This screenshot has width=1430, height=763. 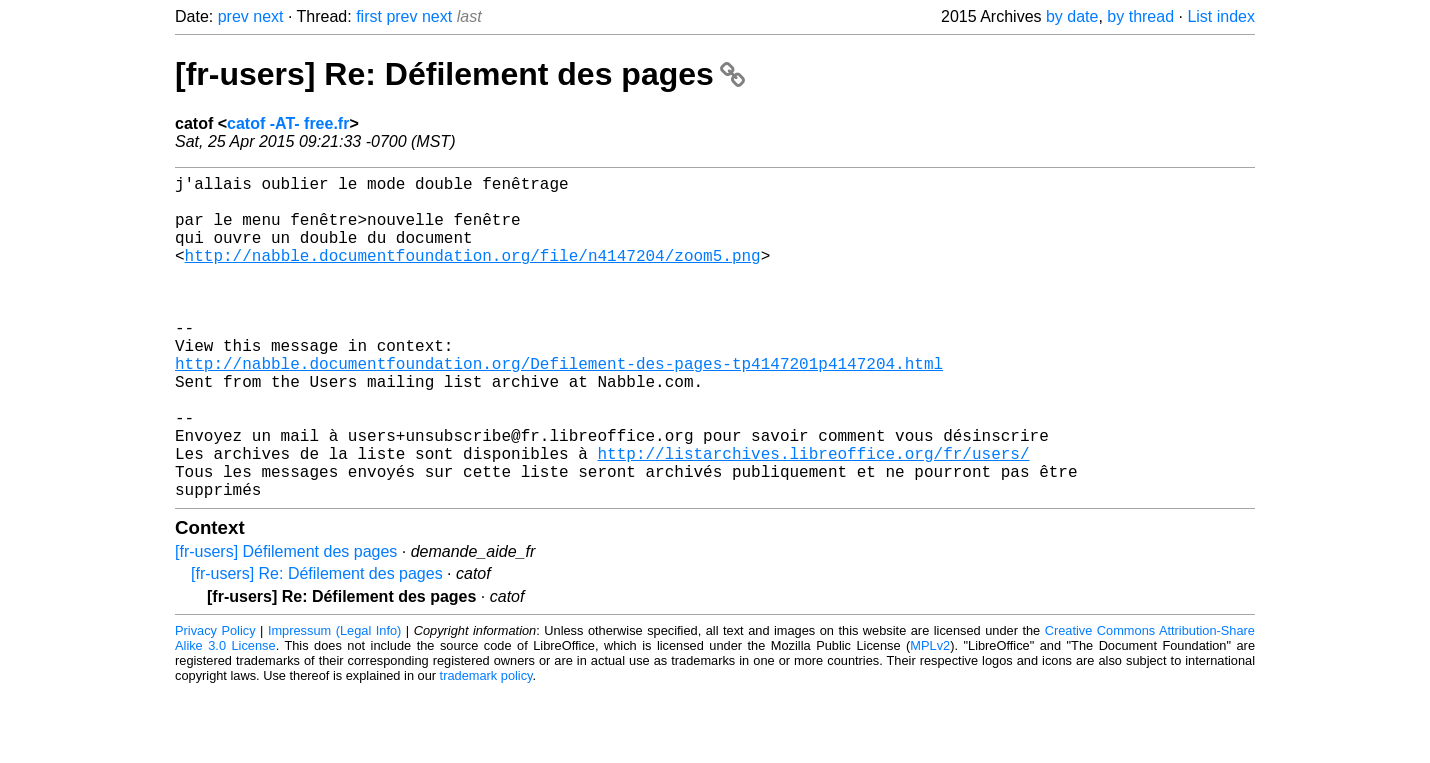 I want to click on next, so click(x=268, y=16).